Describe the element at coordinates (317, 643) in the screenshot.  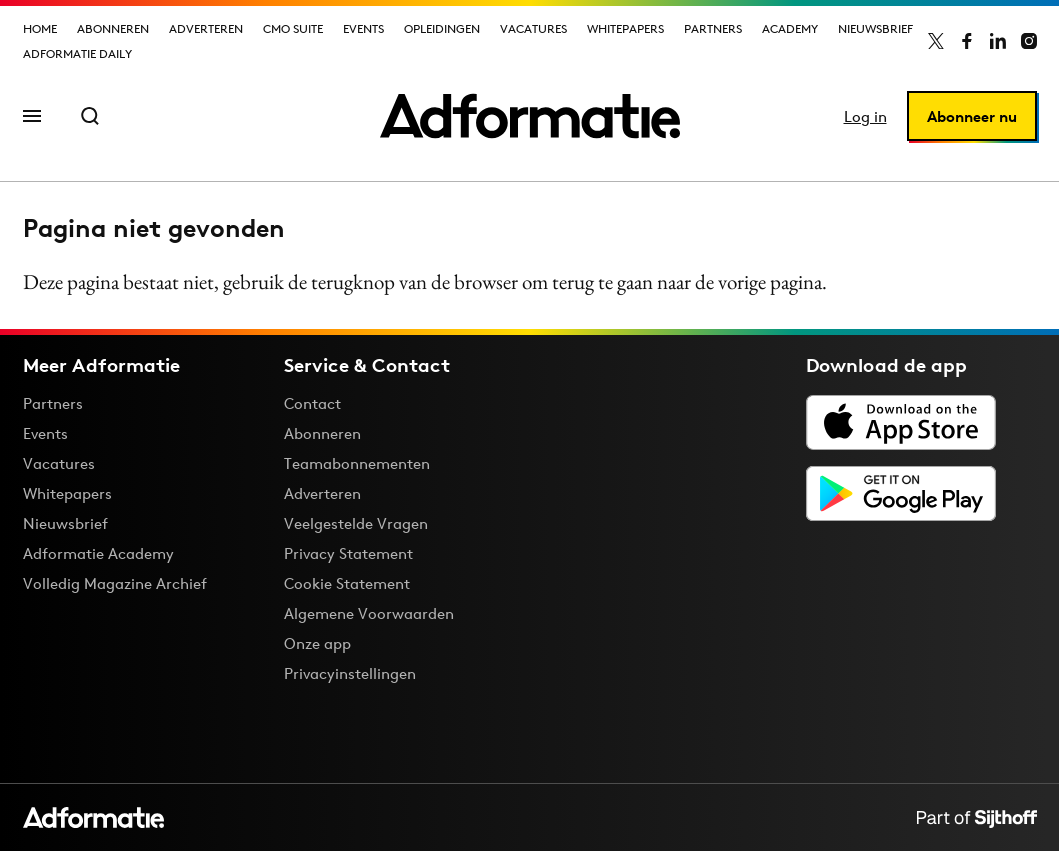
I see `Onze app` at that location.